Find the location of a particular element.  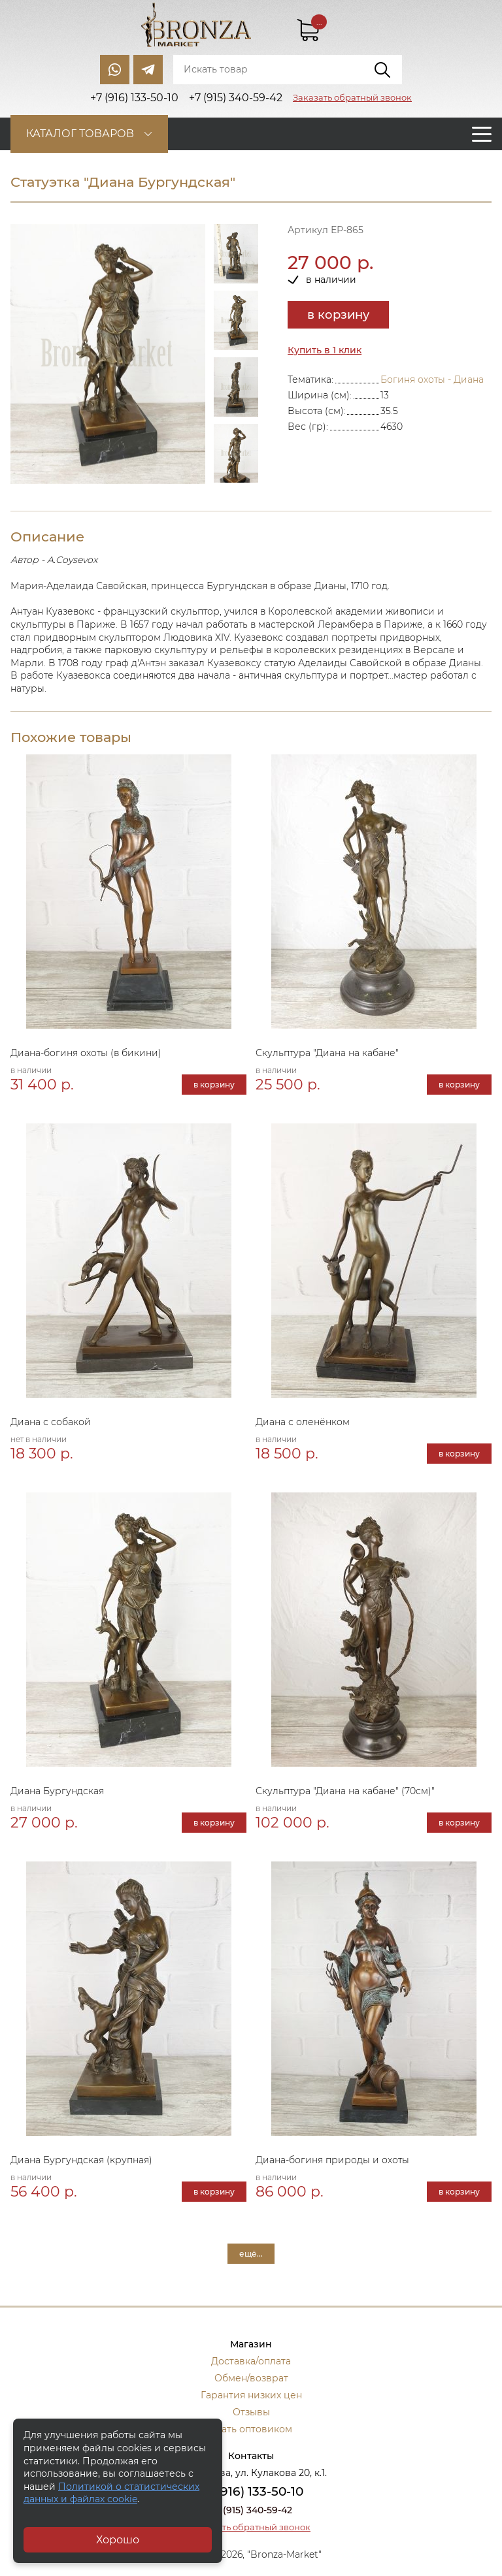

Диана-богиня охоты (в бикини) is located at coordinates (85, 1053).